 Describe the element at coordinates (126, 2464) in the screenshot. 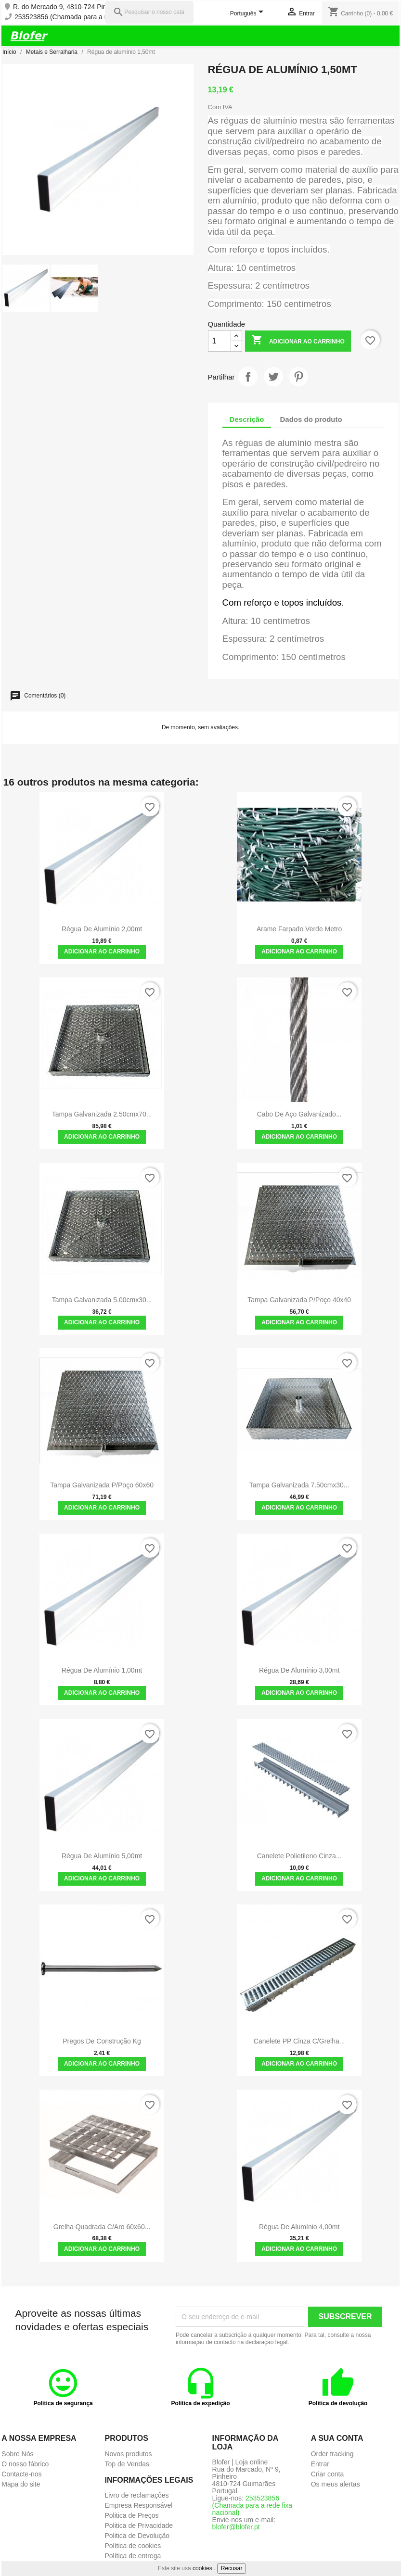

I see `Top de Vendas` at that location.